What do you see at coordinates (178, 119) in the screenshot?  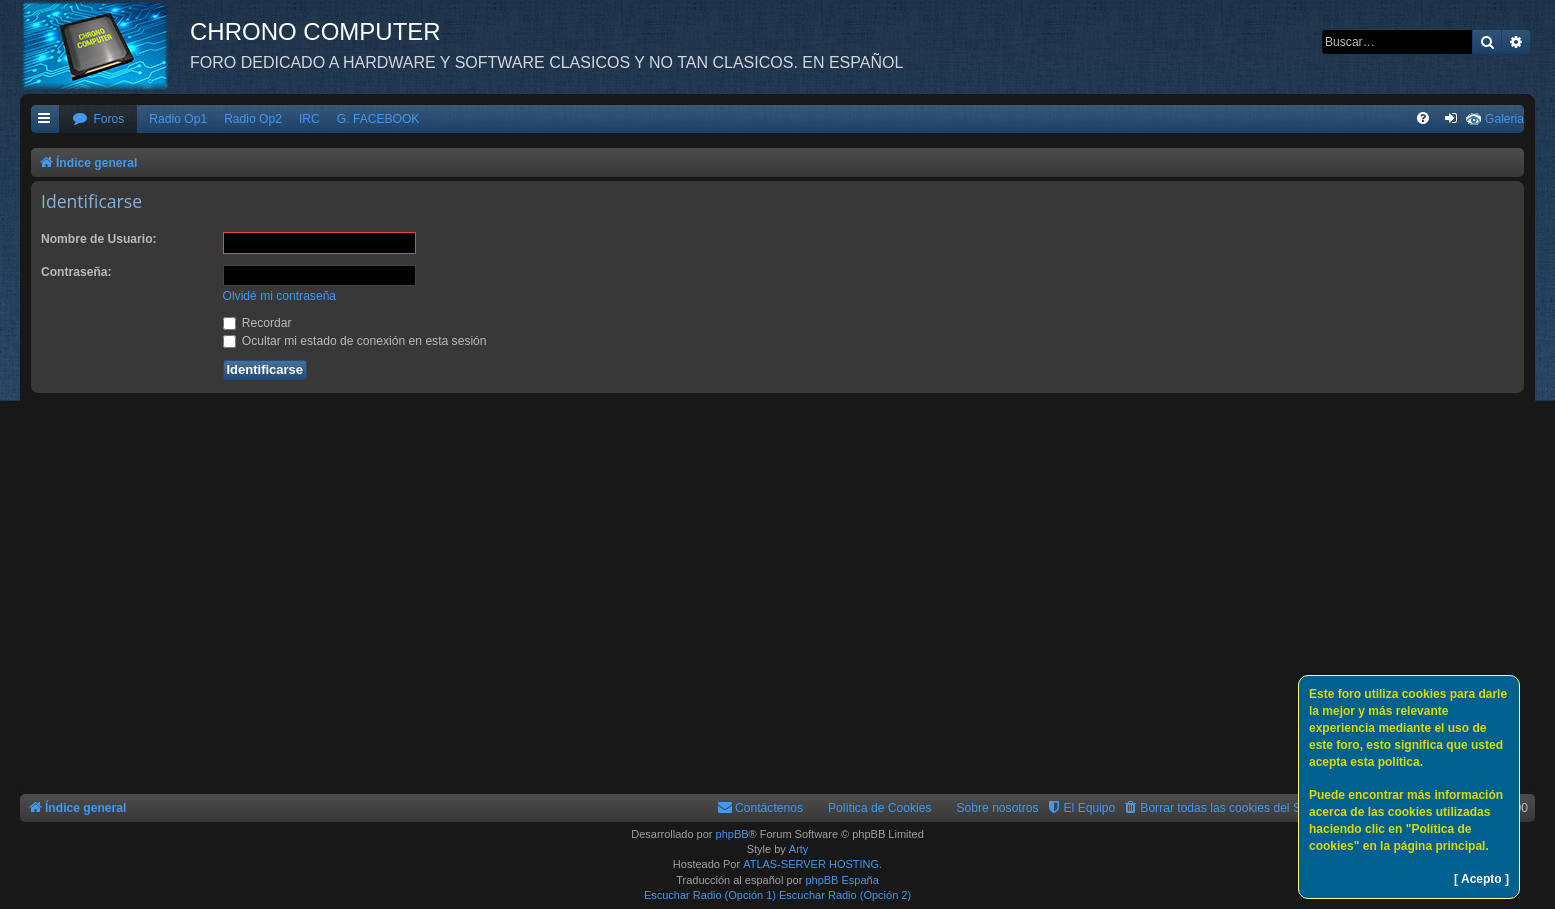 I see `Radio Op1` at bounding box center [178, 119].